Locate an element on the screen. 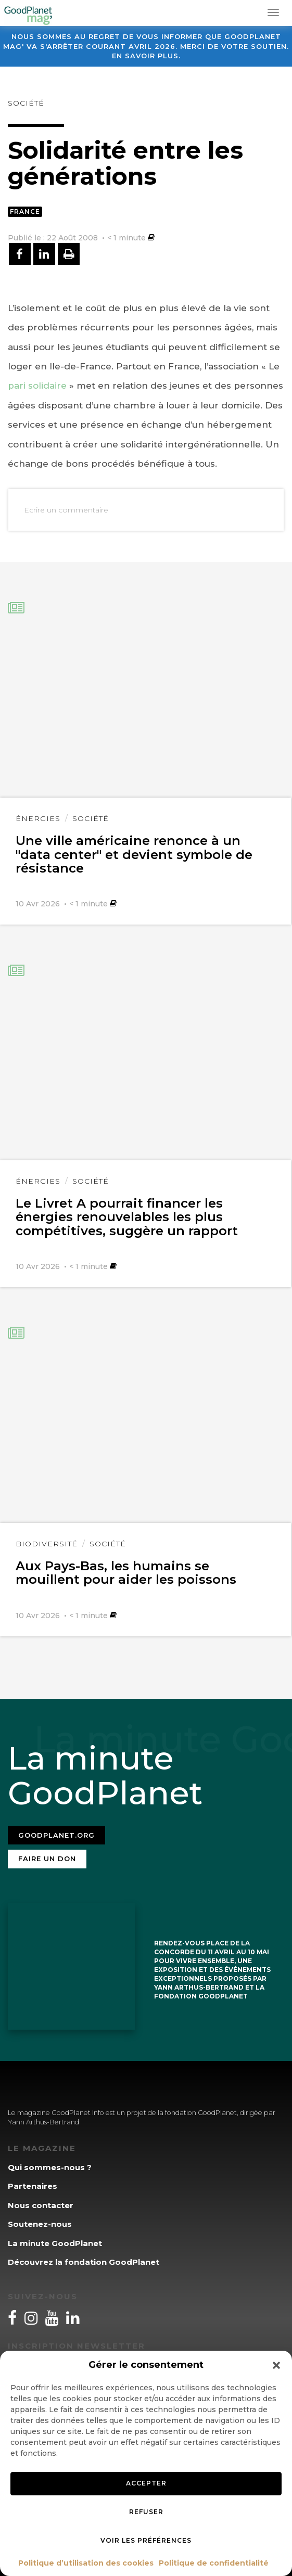  Ecrire un commentaire is located at coordinates (66, 510).